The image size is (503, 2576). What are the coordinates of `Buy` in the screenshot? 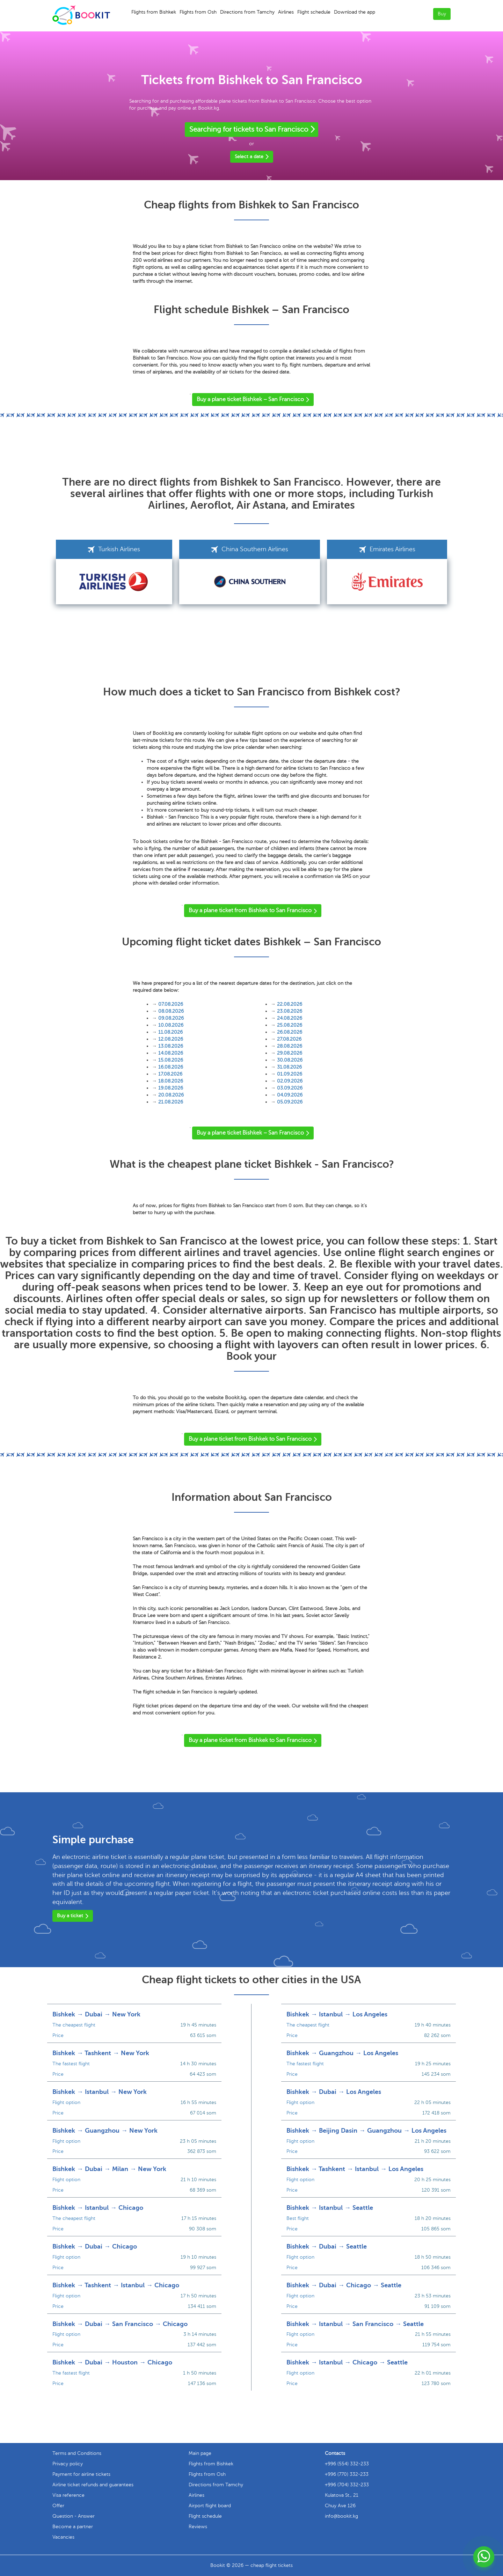 It's located at (442, 13).